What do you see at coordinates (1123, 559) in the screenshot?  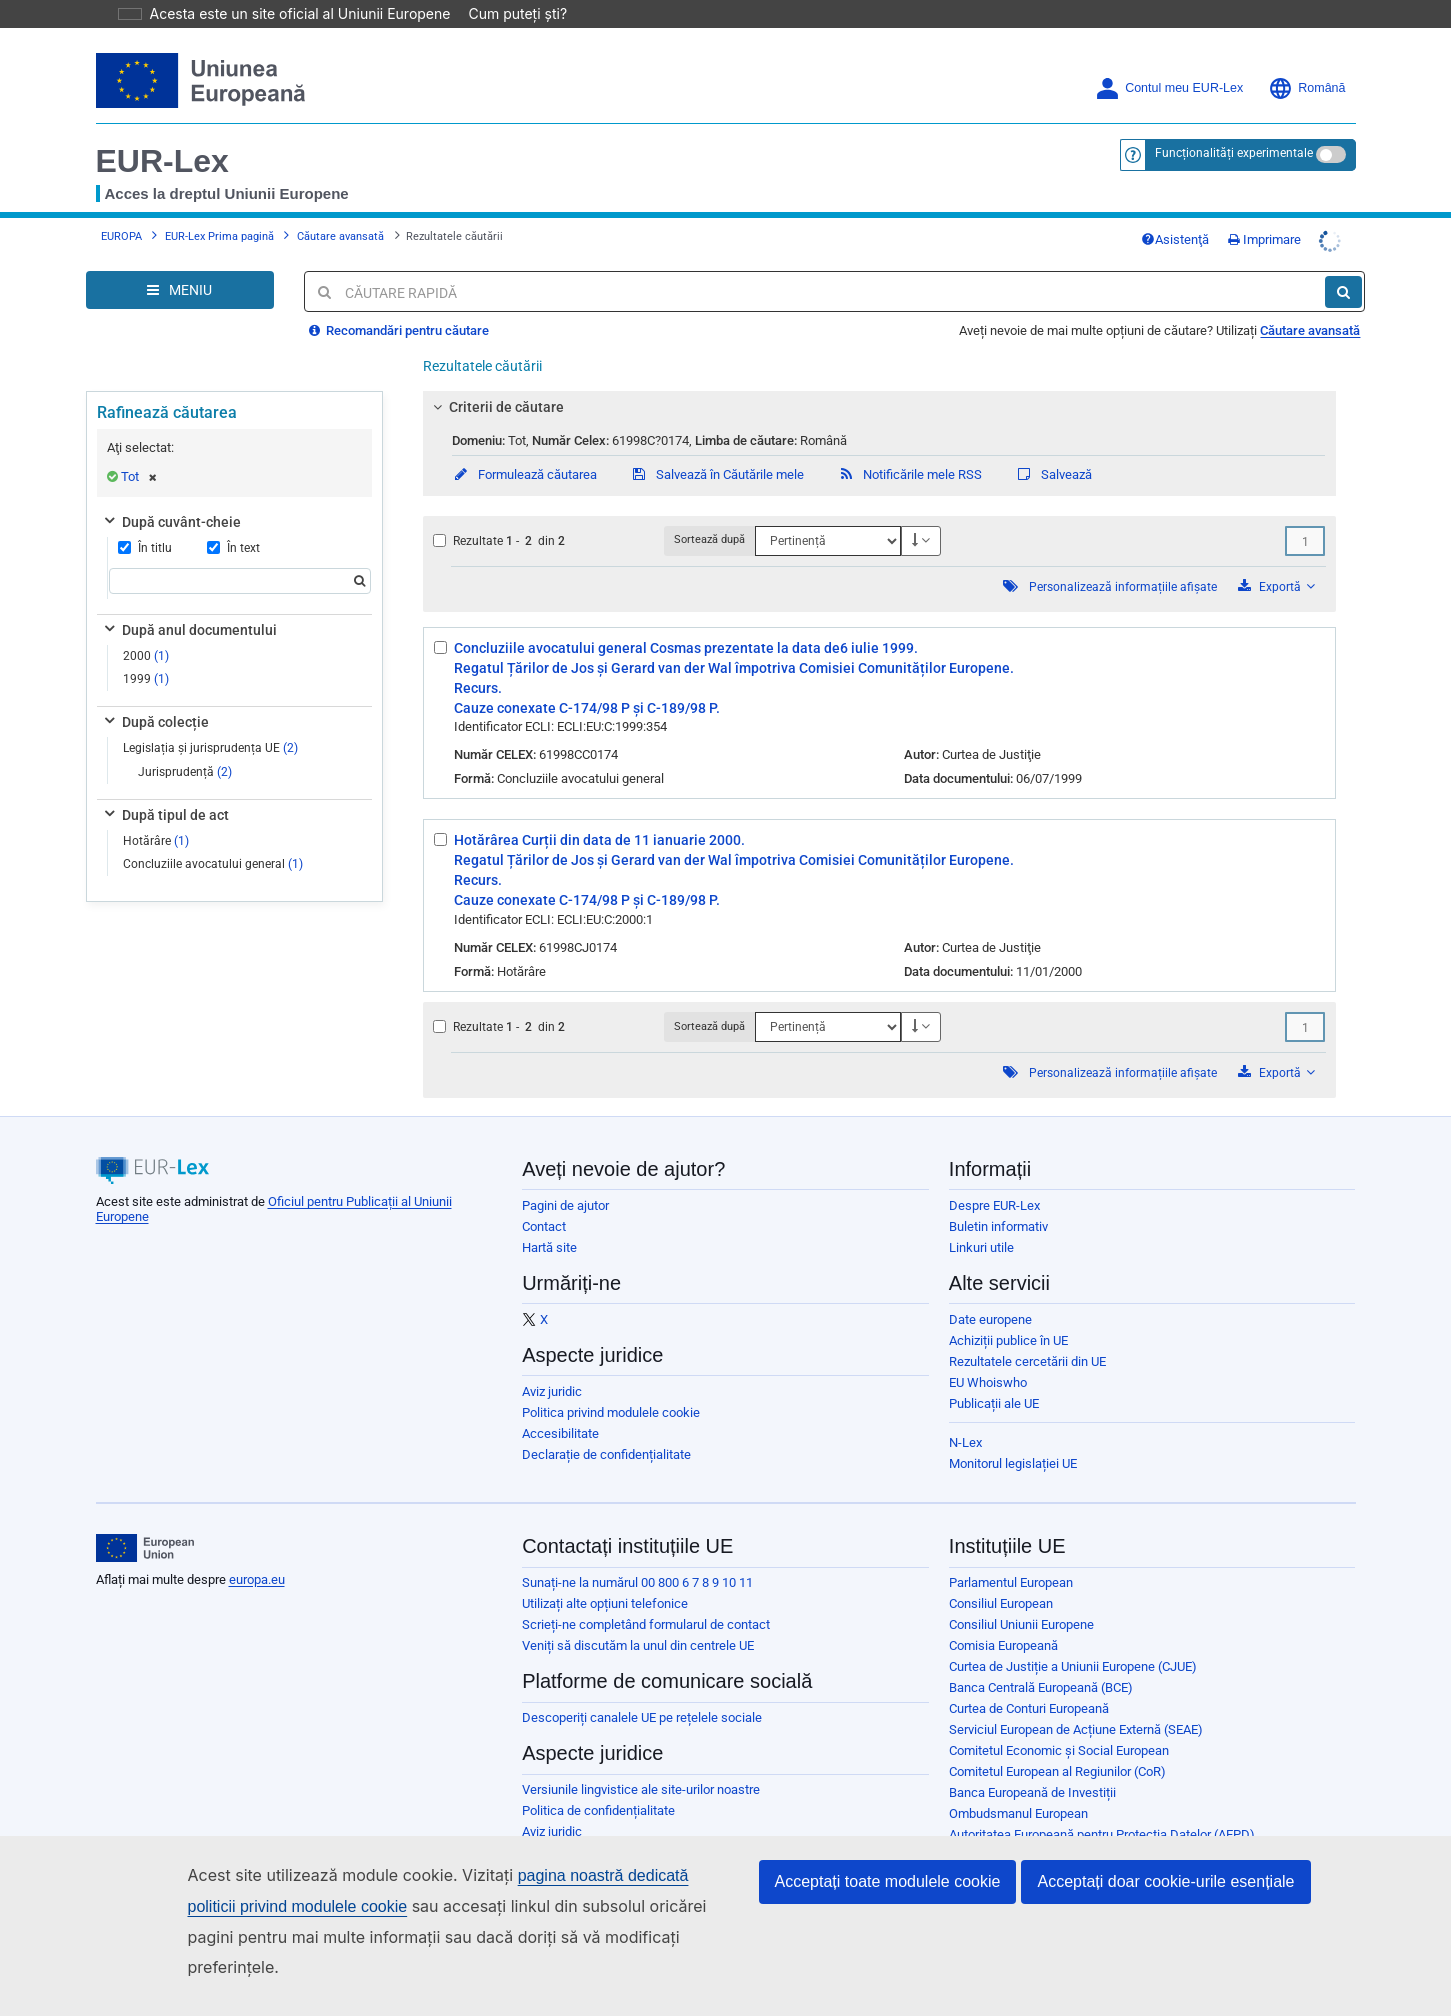 I see `Personalizează informațiile afișate` at bounding box center [1123, 559].